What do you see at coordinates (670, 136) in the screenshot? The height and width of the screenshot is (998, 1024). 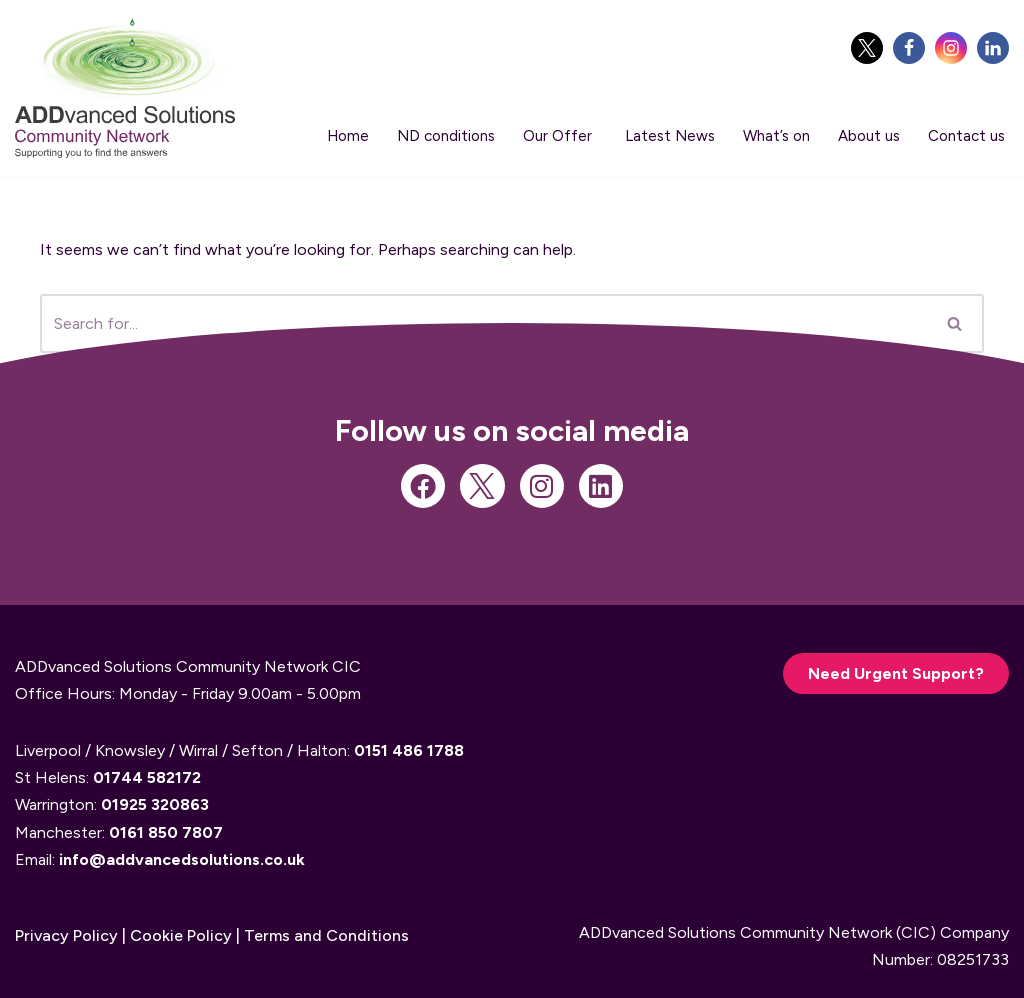 I see `Latest News` at bounding box center [670, 136].